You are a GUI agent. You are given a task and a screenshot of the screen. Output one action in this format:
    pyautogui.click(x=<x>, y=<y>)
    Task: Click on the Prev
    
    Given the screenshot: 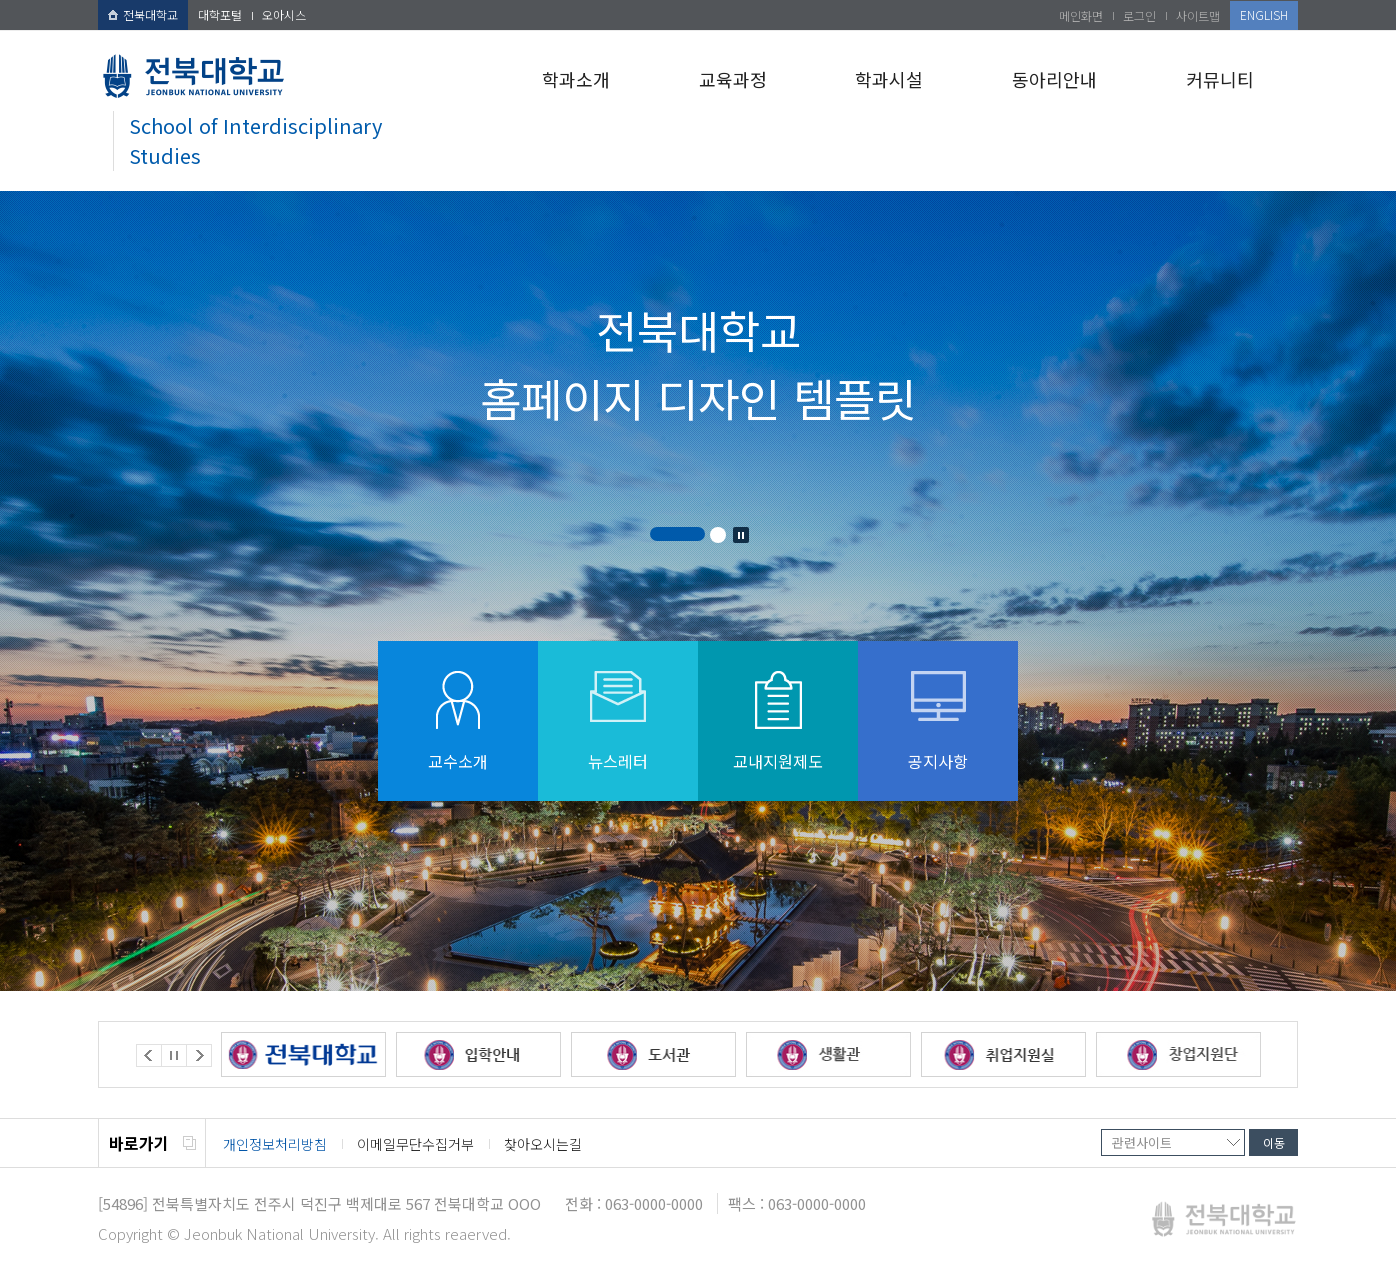 What is the action you would take?
    pyautogui.click(x=149, y=1055)
    